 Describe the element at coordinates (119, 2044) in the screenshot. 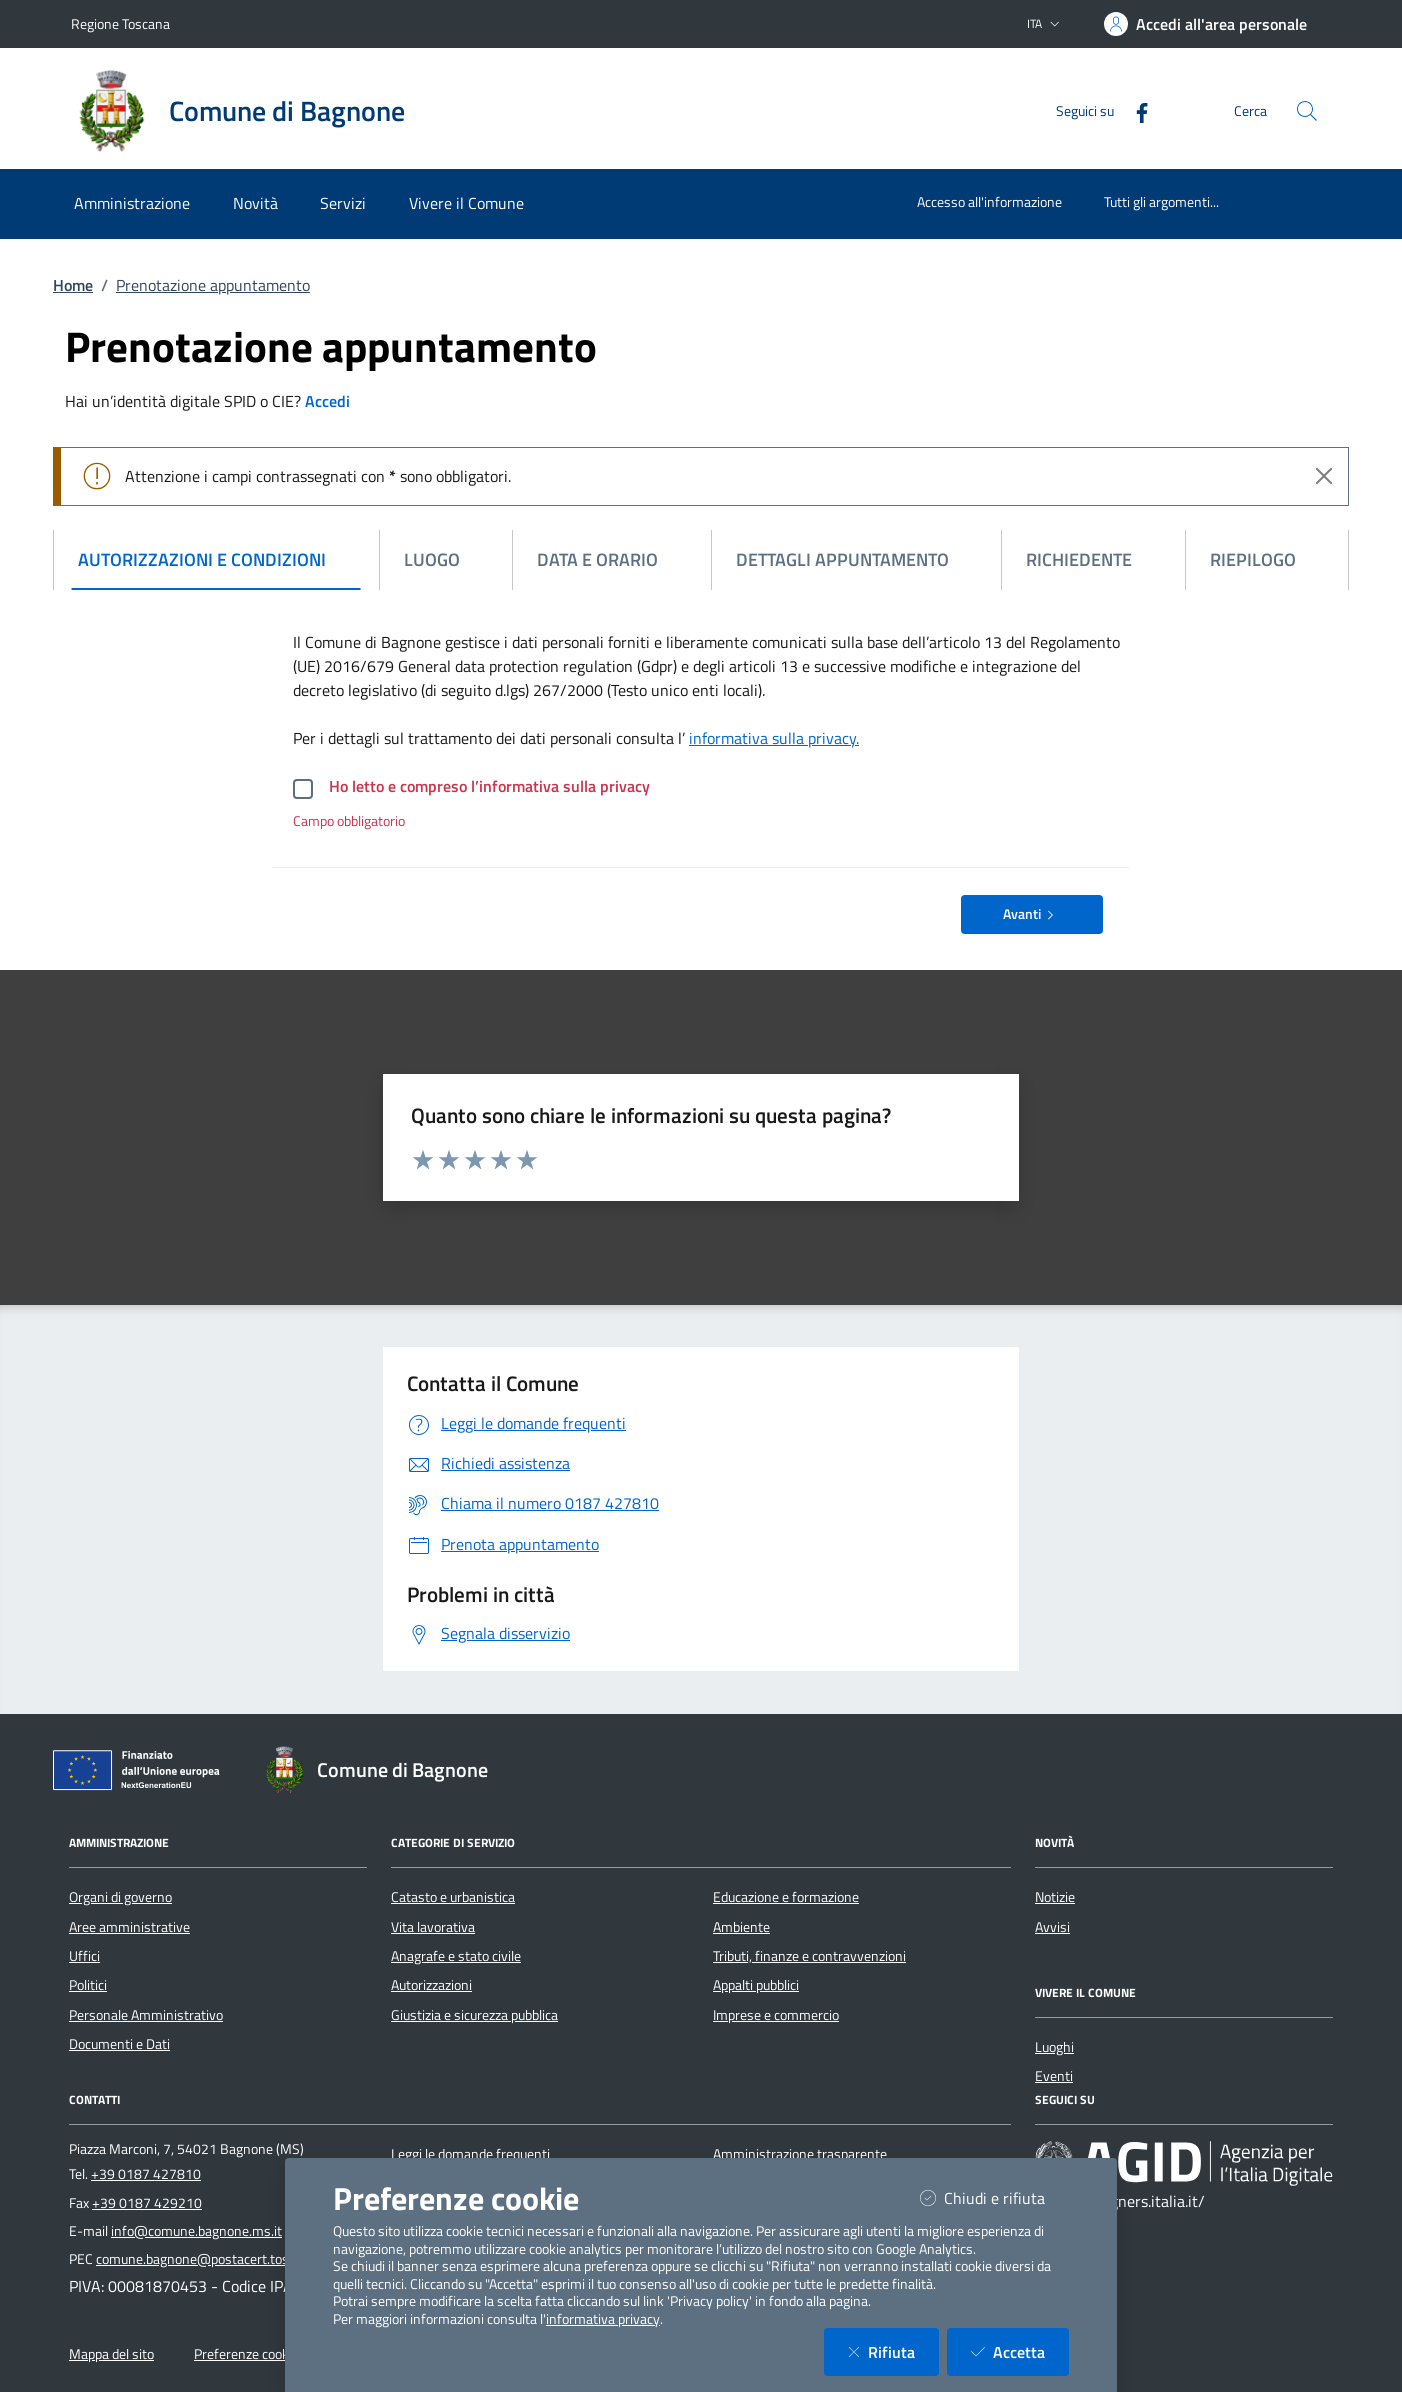

I see `Documenti e Dati` at that location.